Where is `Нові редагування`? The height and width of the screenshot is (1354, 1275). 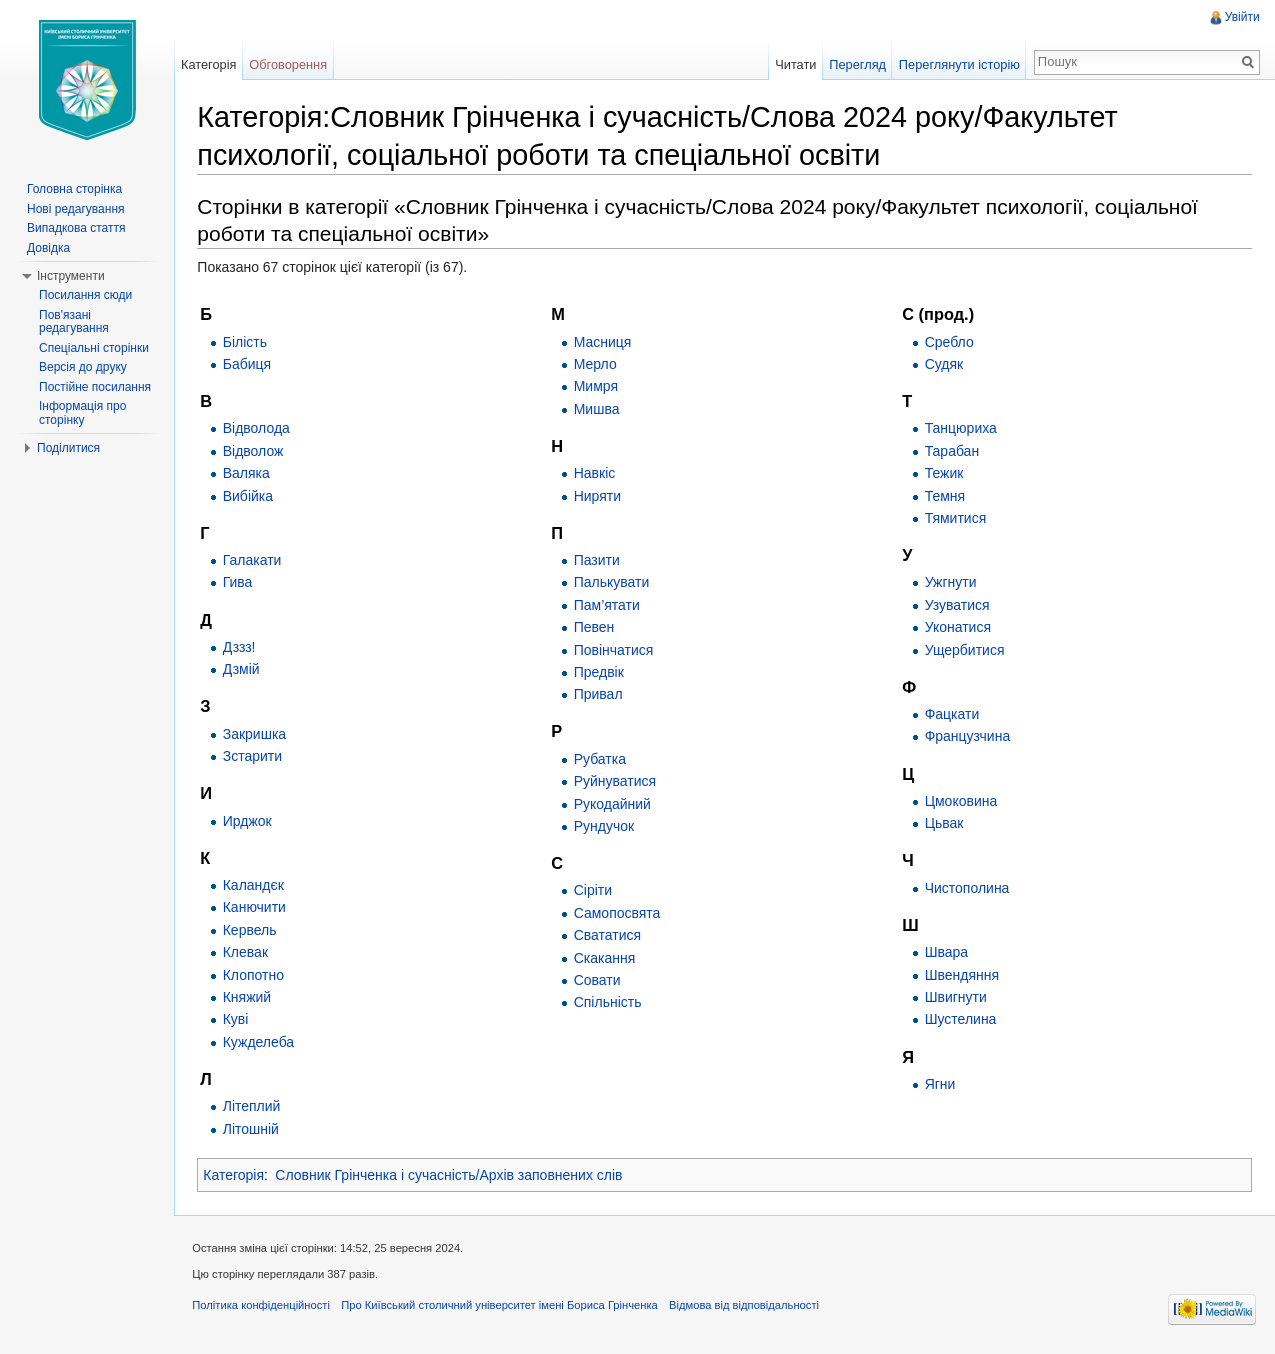
Нові редагування is located at coordinates (76, 209).